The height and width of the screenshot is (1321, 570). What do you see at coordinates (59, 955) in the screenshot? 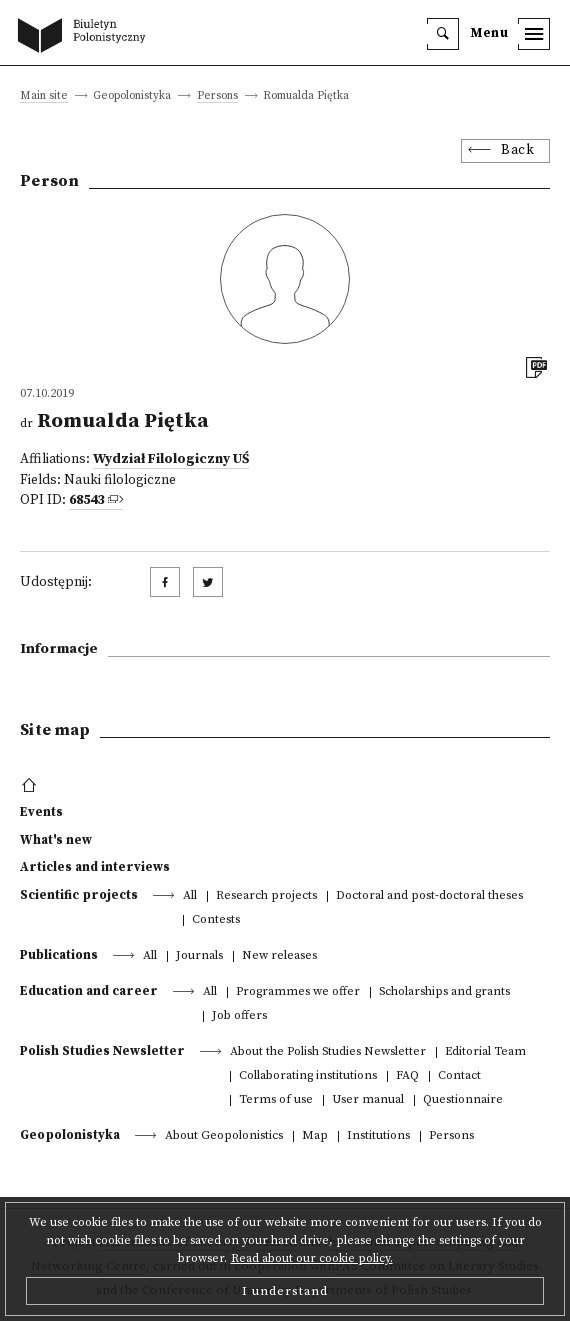
I see `Publications` at bounding box center [59, 955].